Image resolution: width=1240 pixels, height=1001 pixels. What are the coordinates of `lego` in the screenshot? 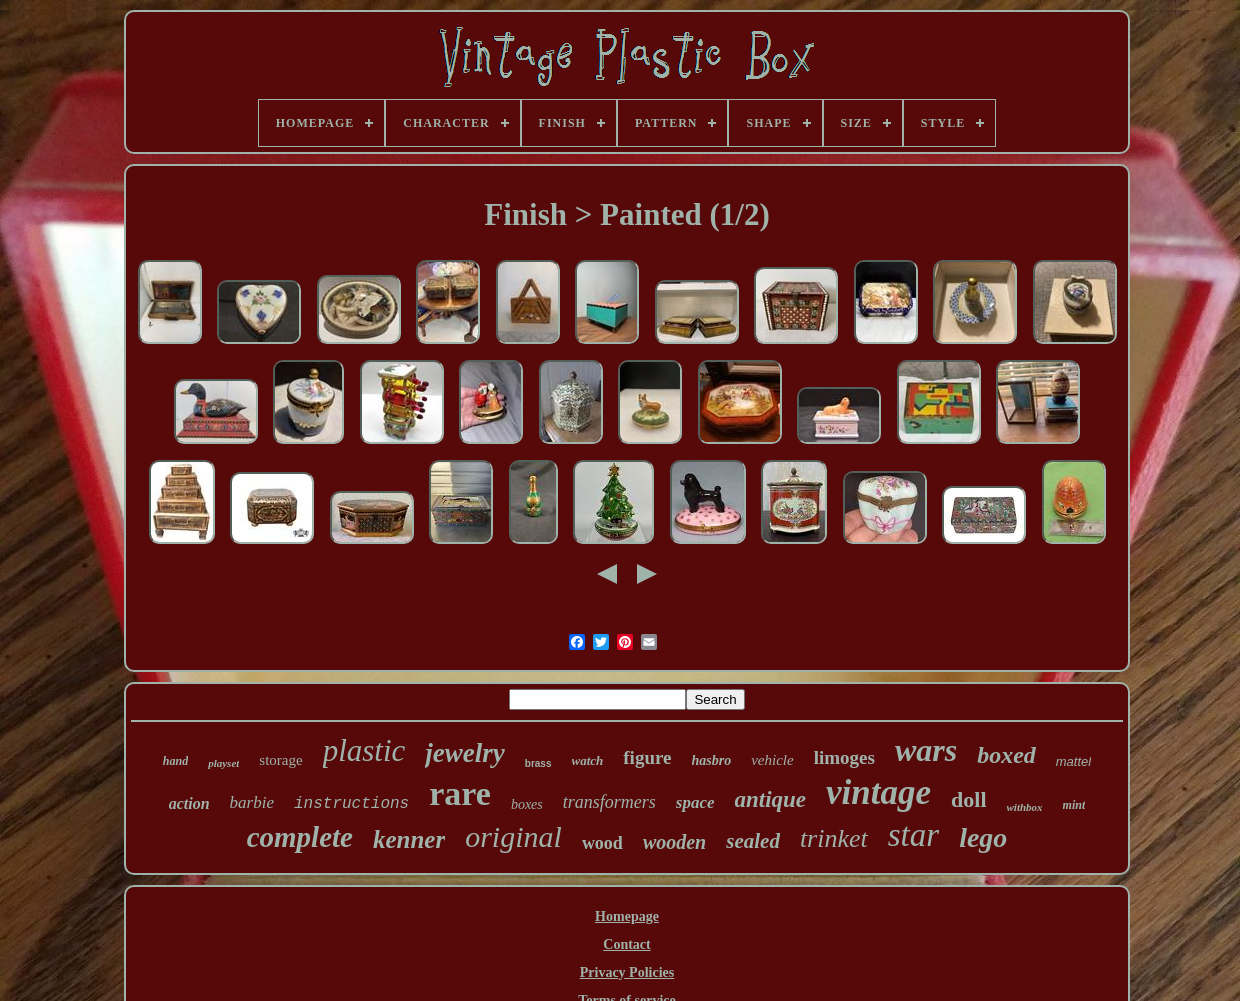 It's located at (983, 837).